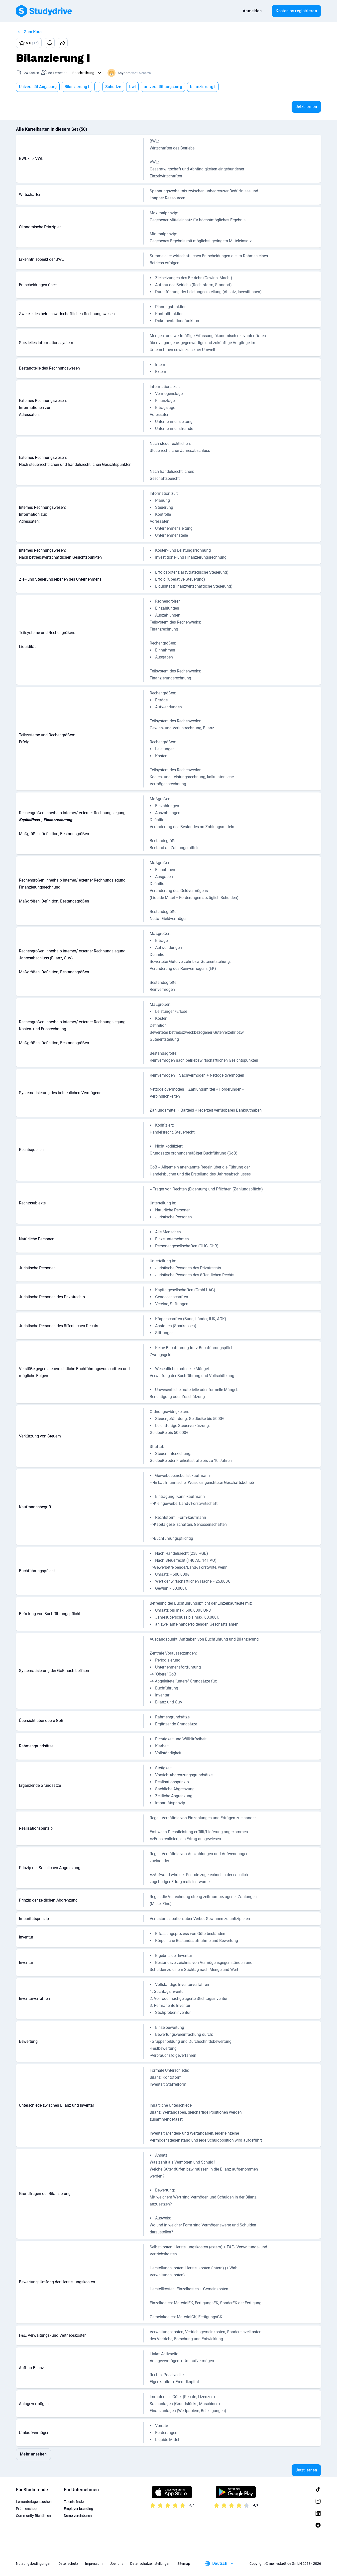 The height and width of the screenshot is (2576, 337). What do you see at coordinates (26, 2509) in the screenshot?
I see `Prämienshop` at bounding box center [26, 2509].